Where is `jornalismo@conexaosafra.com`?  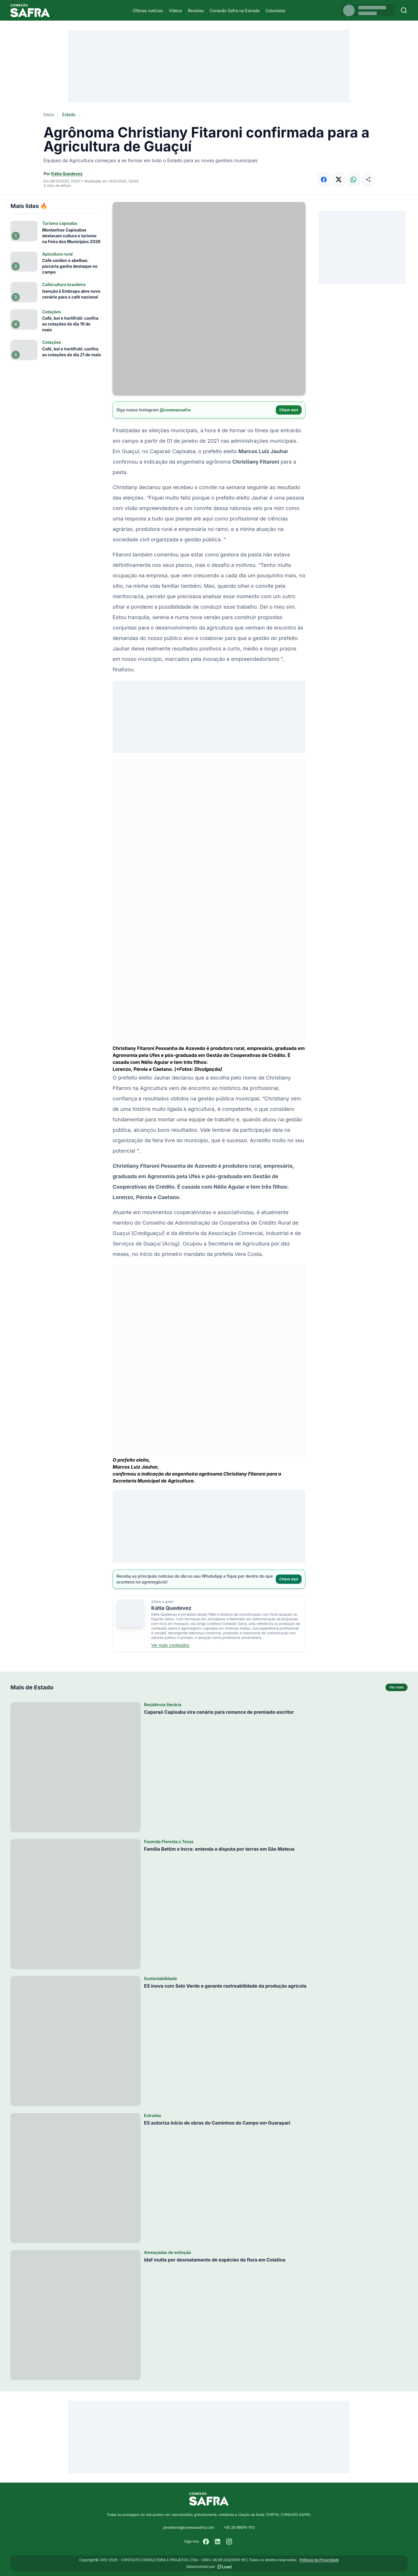
jornalismo@conexaosafra.com is located at coordinates (188, 2527).